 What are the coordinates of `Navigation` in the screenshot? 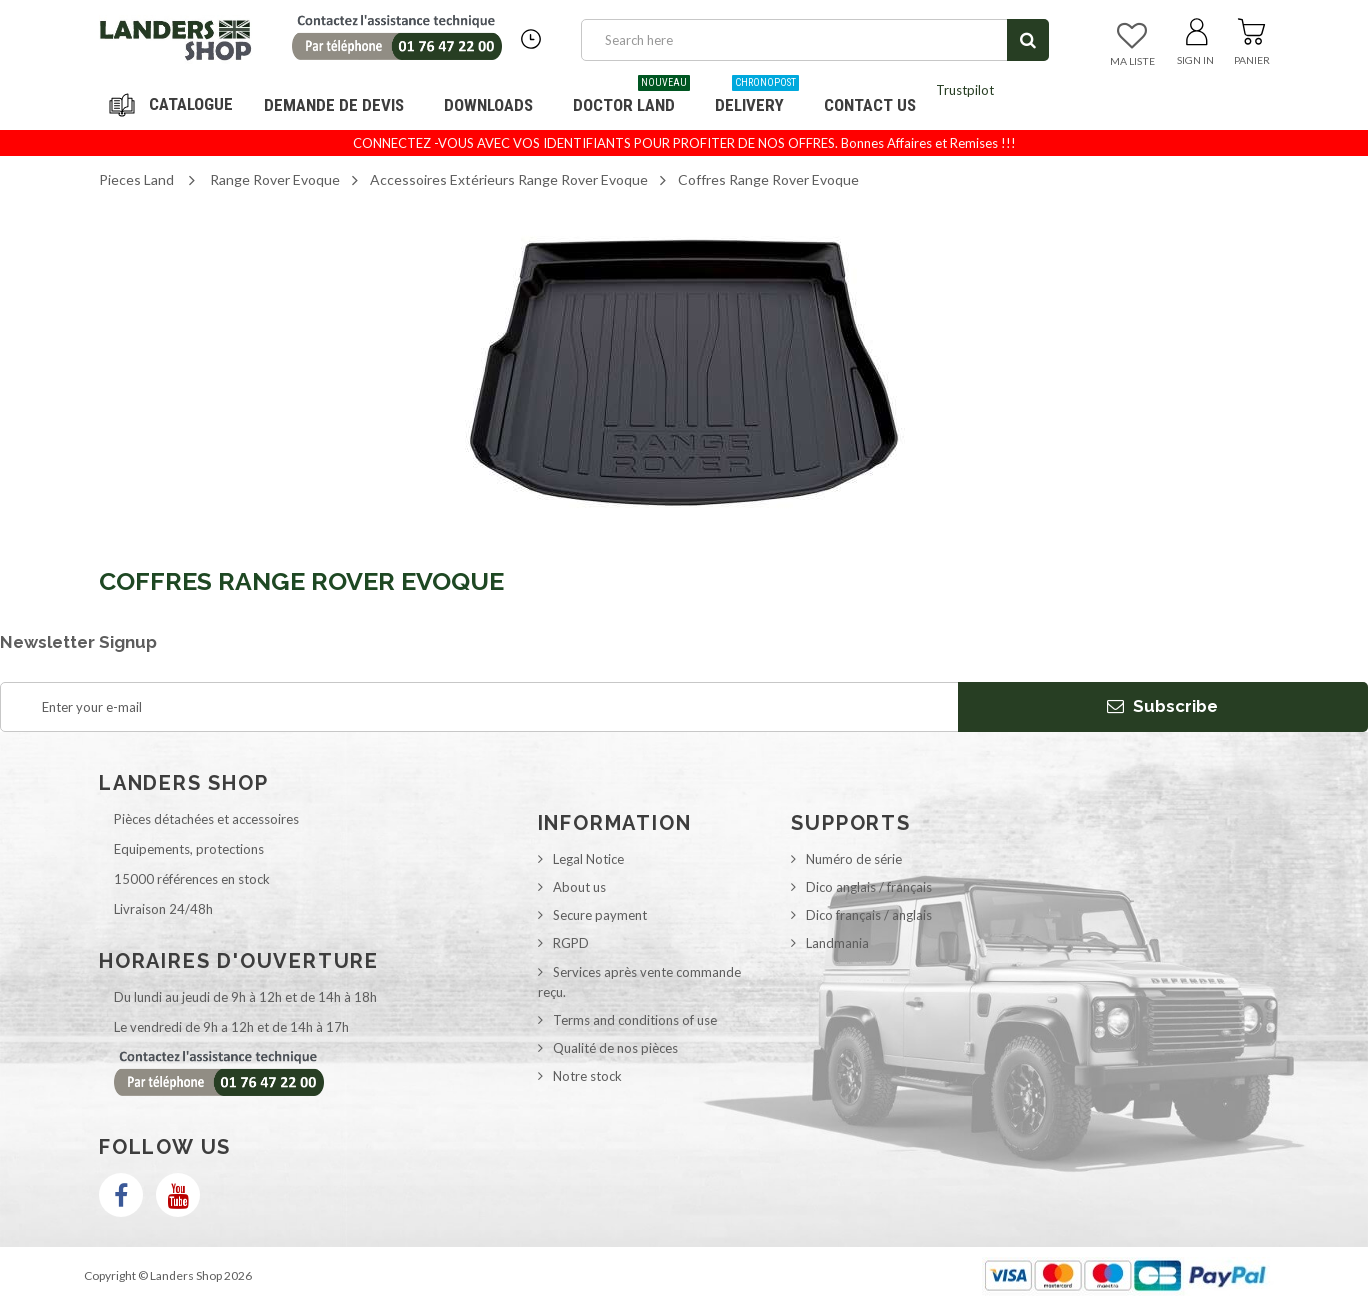 It's located at (174, 105).